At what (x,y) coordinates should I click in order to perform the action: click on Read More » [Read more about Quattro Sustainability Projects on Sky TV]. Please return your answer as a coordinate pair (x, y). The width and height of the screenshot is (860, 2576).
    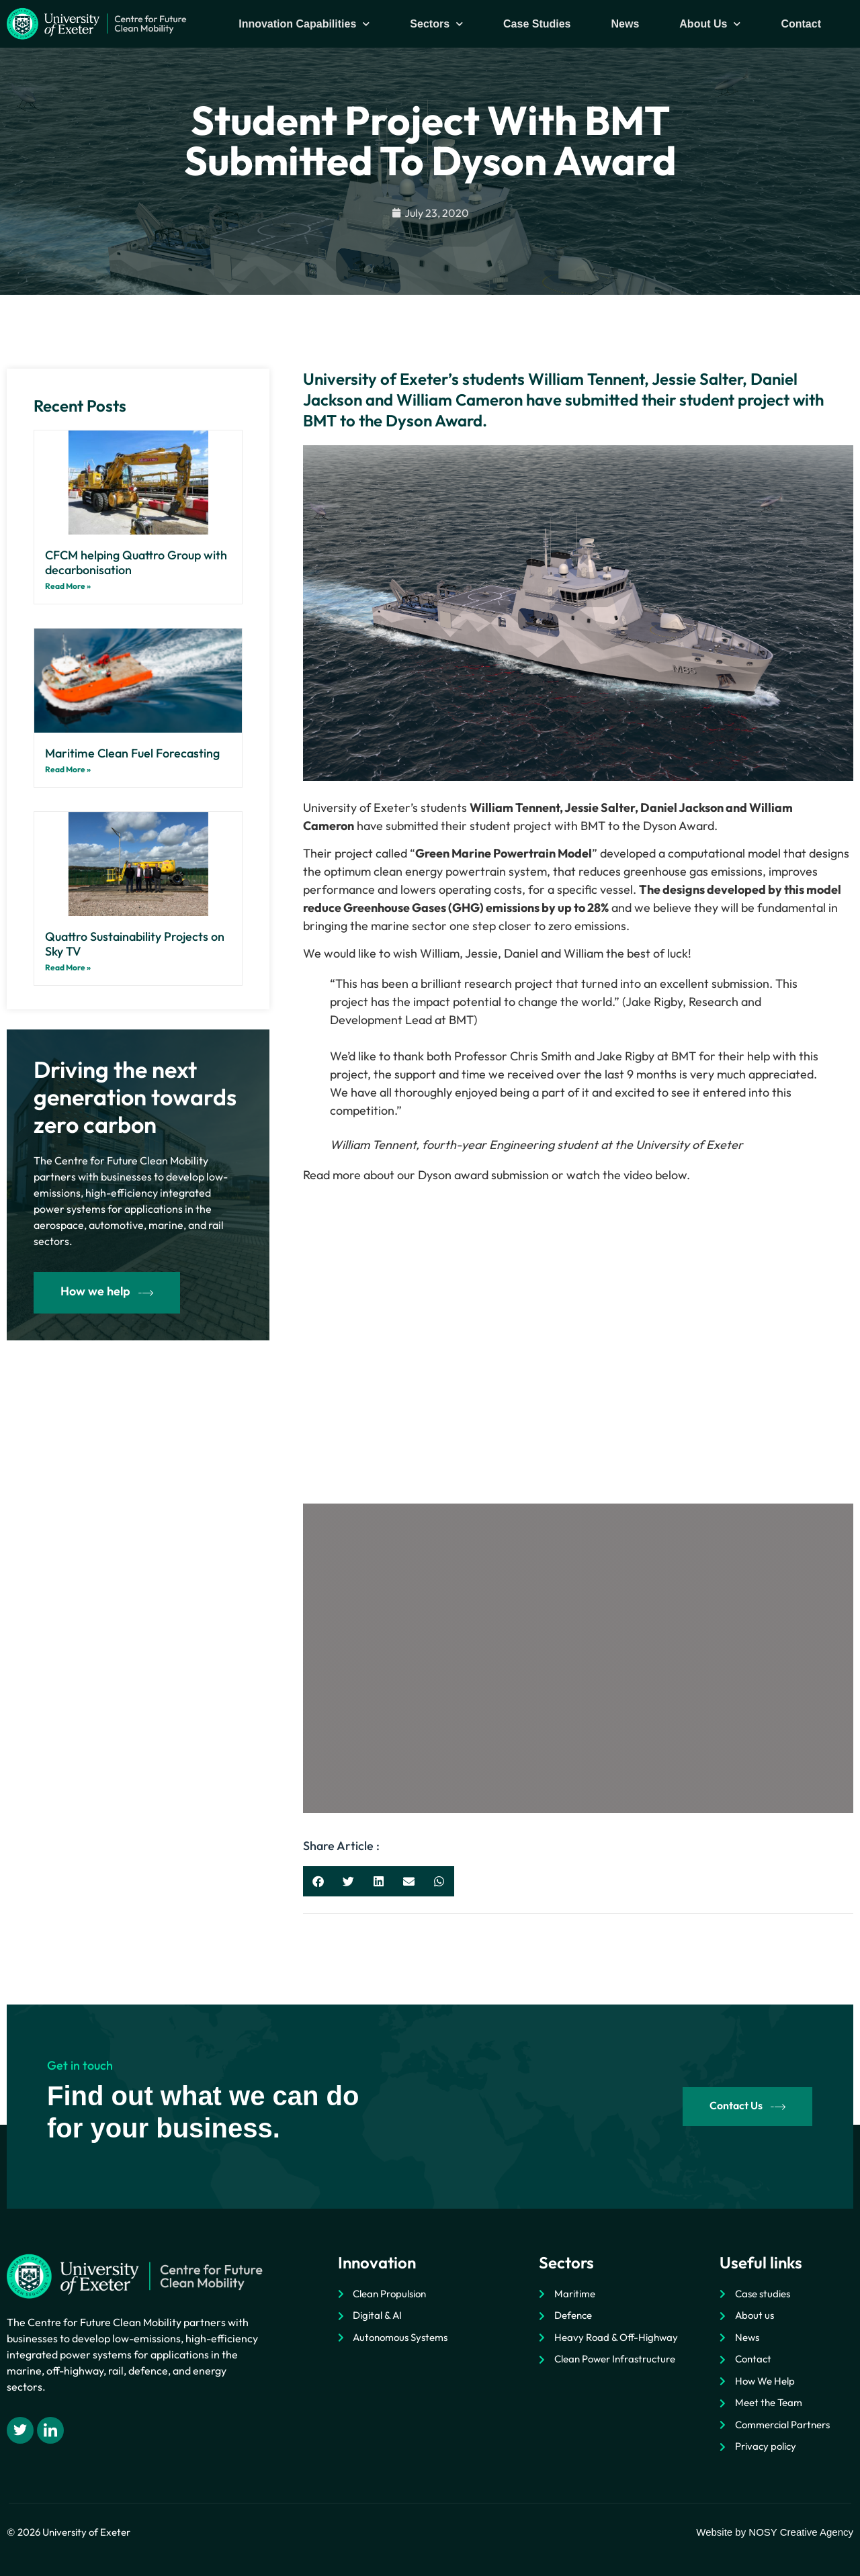
    Looking at the image, I should click on (68, 967).